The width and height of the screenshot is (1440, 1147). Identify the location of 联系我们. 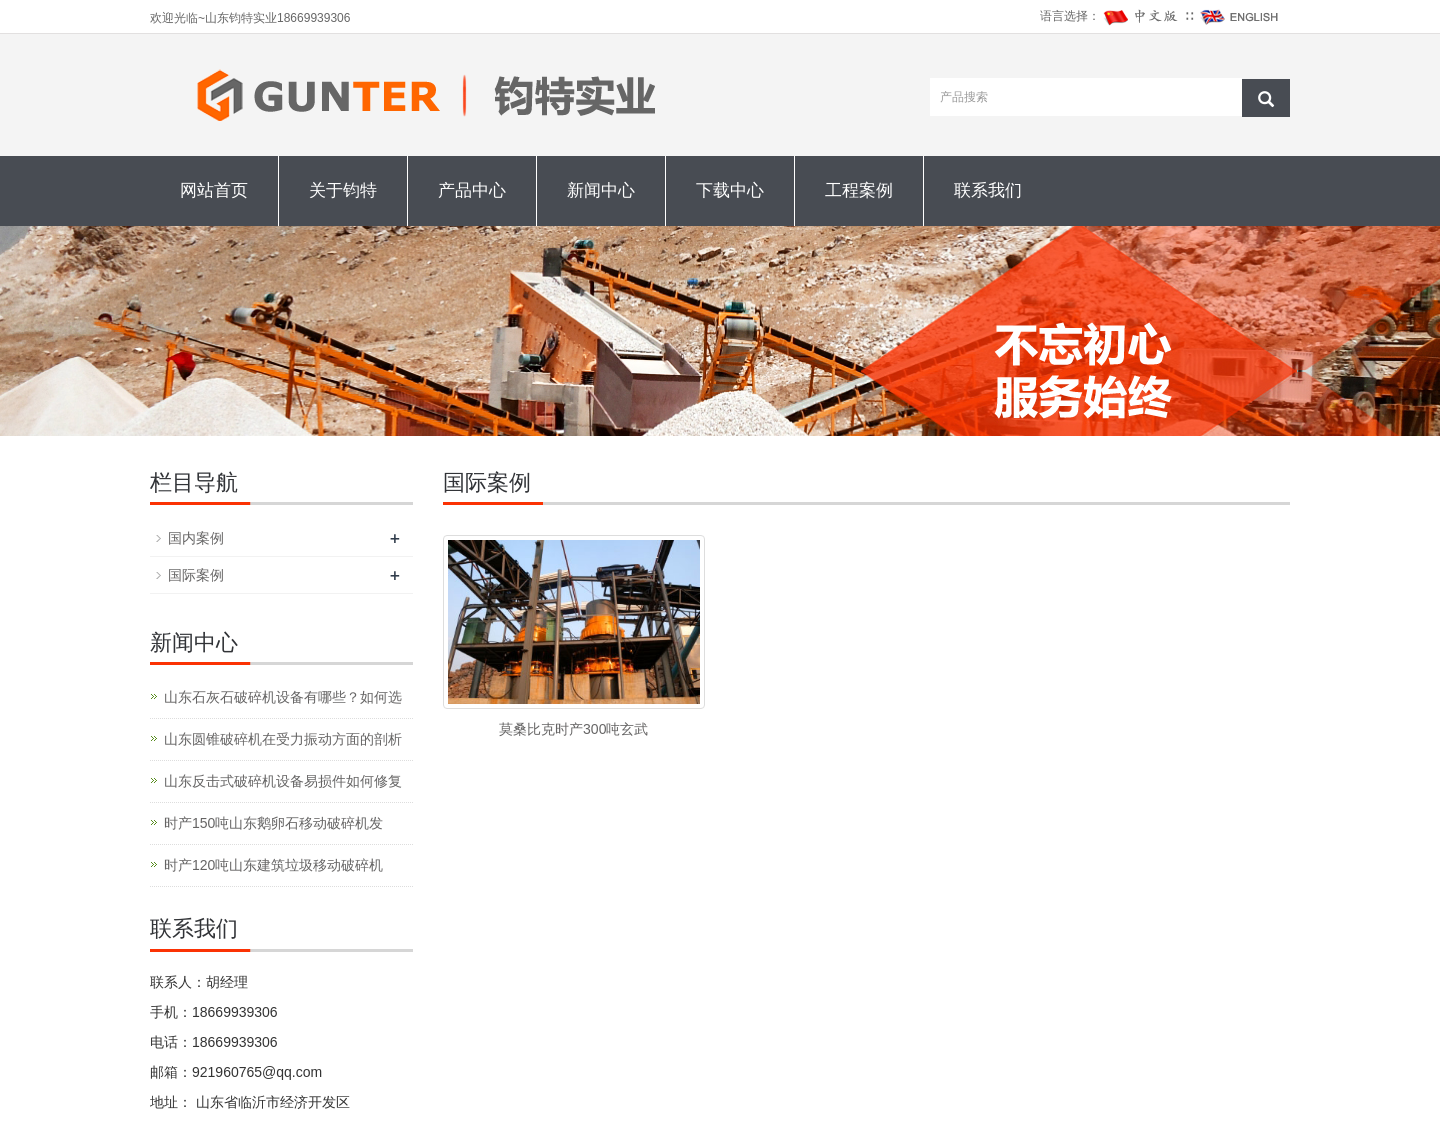
(988, 190).